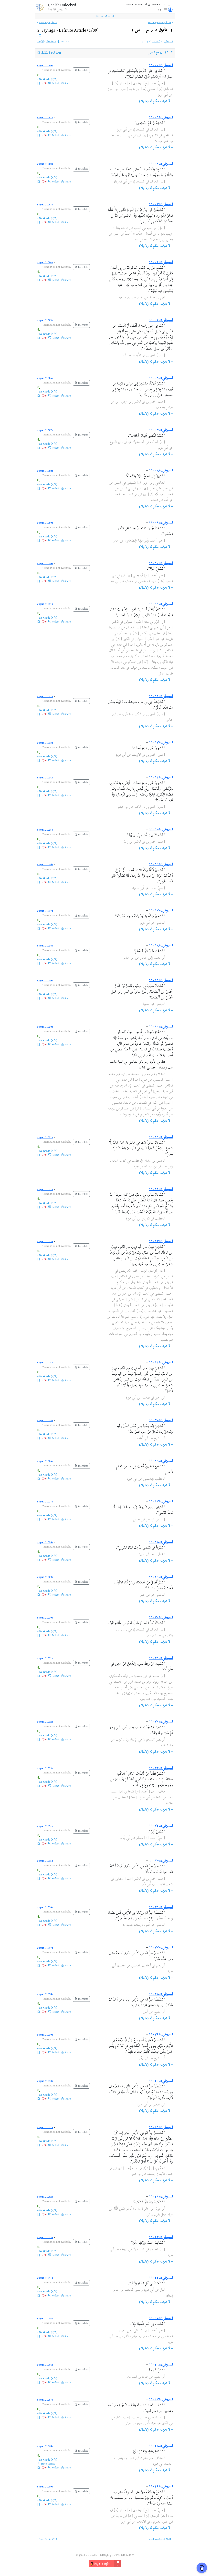 The height and width of the screenshot is (2576, 210). What do you see at coordinates (156, 41) in the screenshot?
I see `كتاب ٢` at bounding box center [156, 41].